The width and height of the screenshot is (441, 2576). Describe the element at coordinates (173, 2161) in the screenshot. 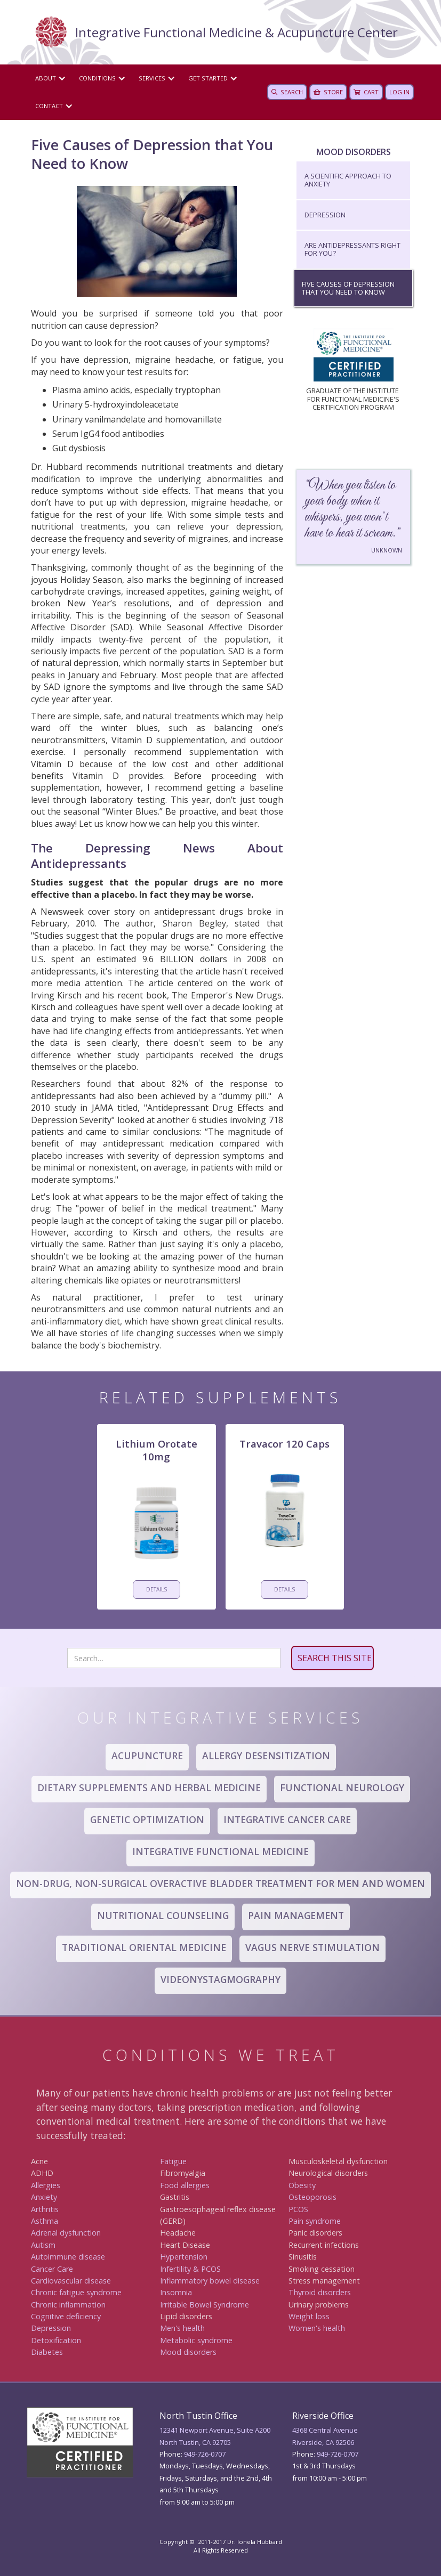

I see `Fatigue` at that location.